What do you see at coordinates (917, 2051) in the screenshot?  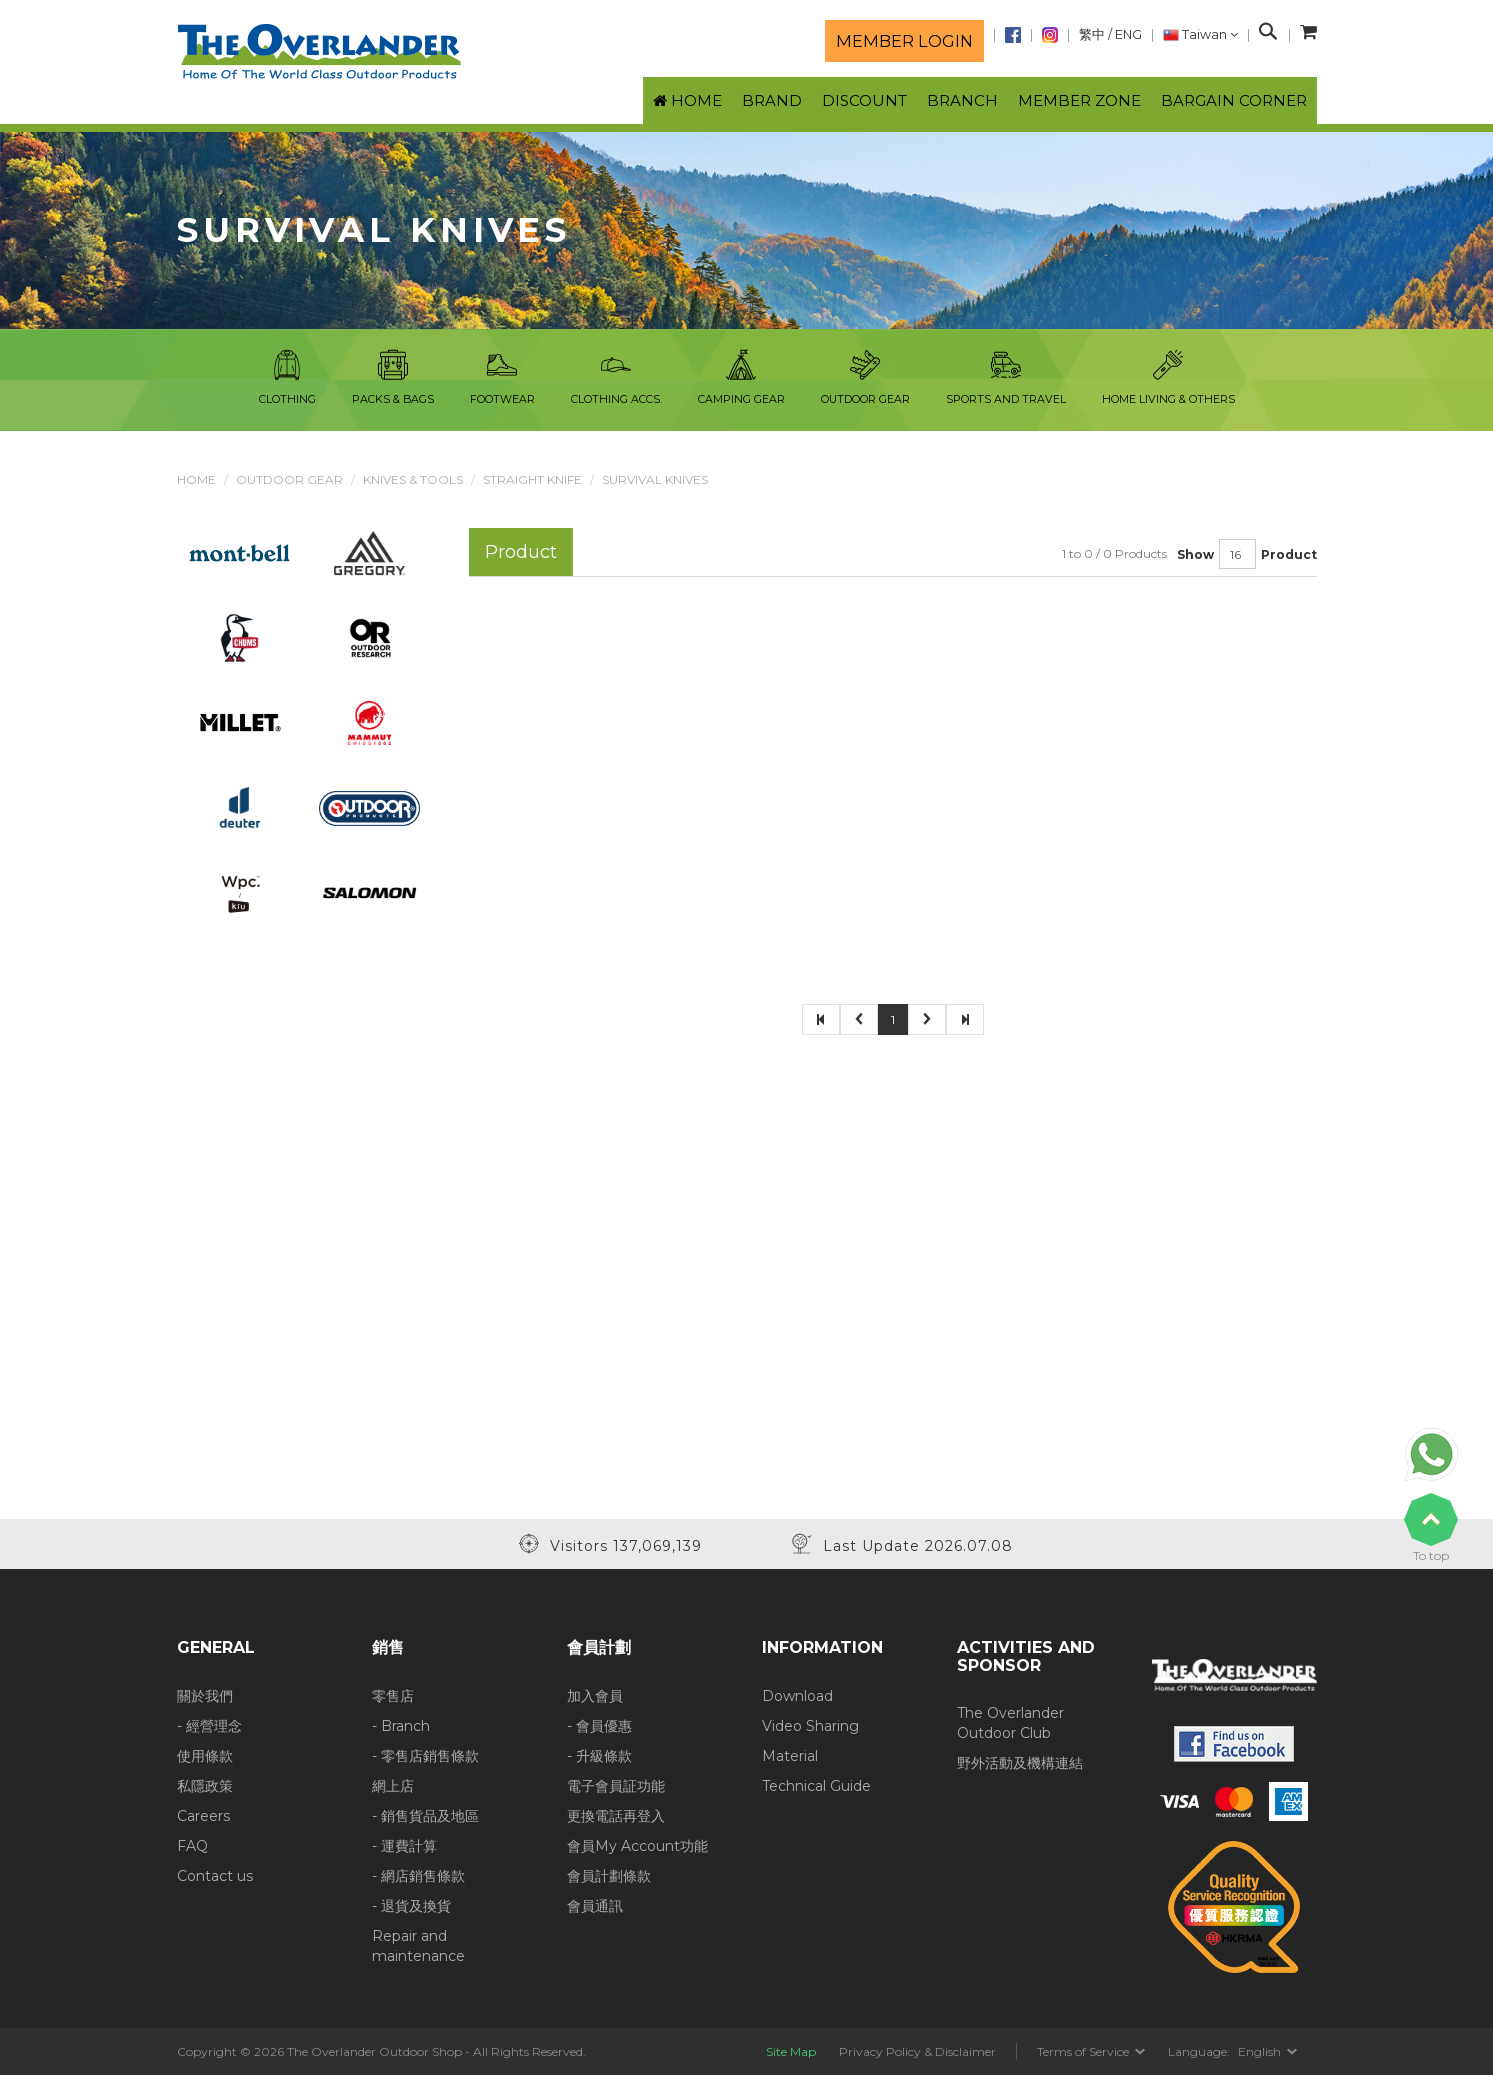 I see `Privacy Policy & Disclaimer` at bounding box center [917, 2051].